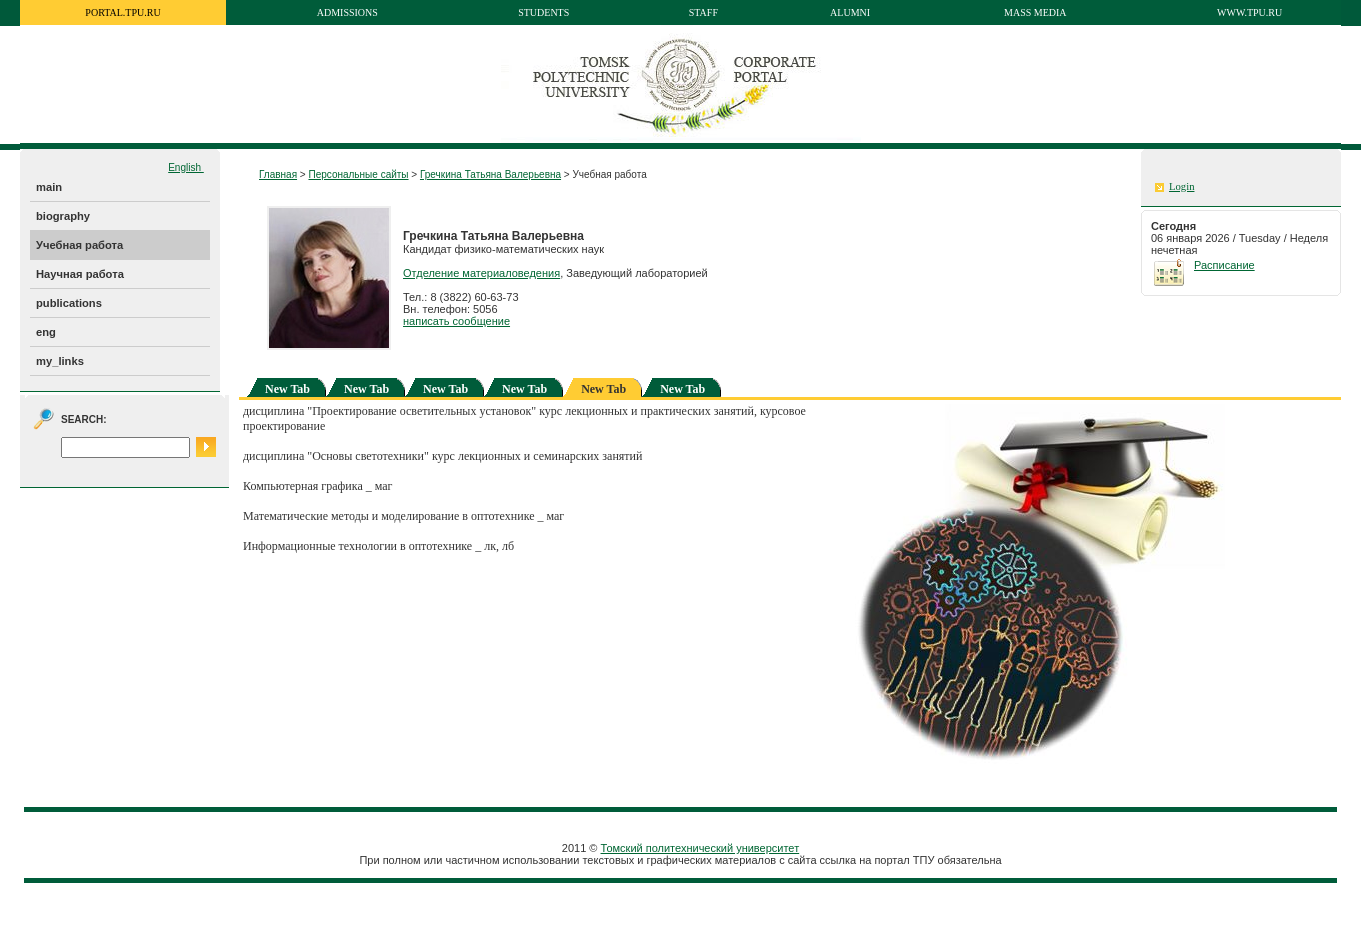 This screenshot has width=1361, height=927. I want to click on написать сообщение, so click(456, 321).